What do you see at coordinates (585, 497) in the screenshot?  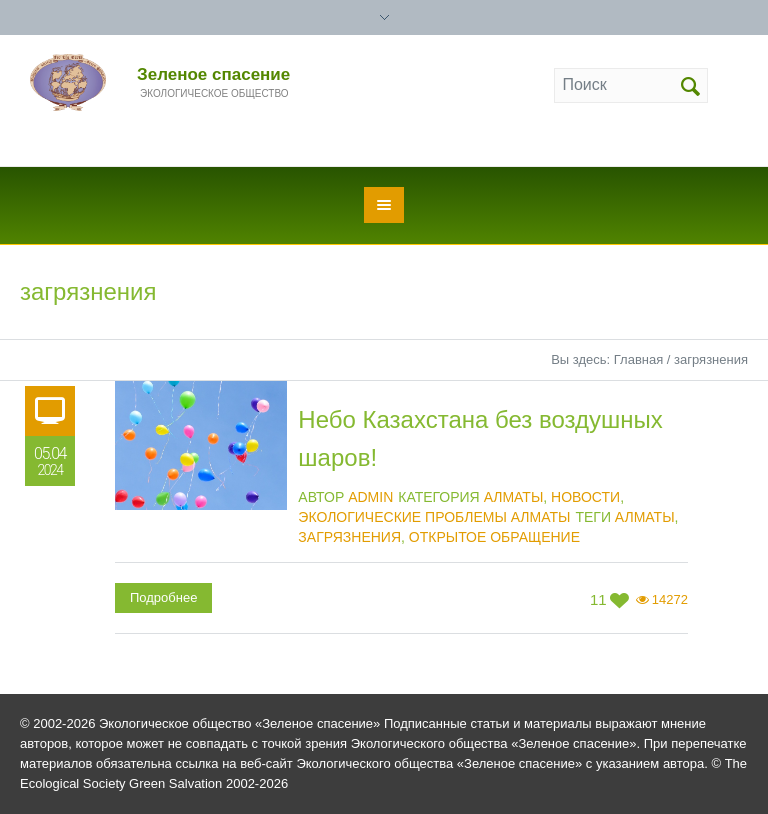 I see `Новости` at bounding box center [585, 497].